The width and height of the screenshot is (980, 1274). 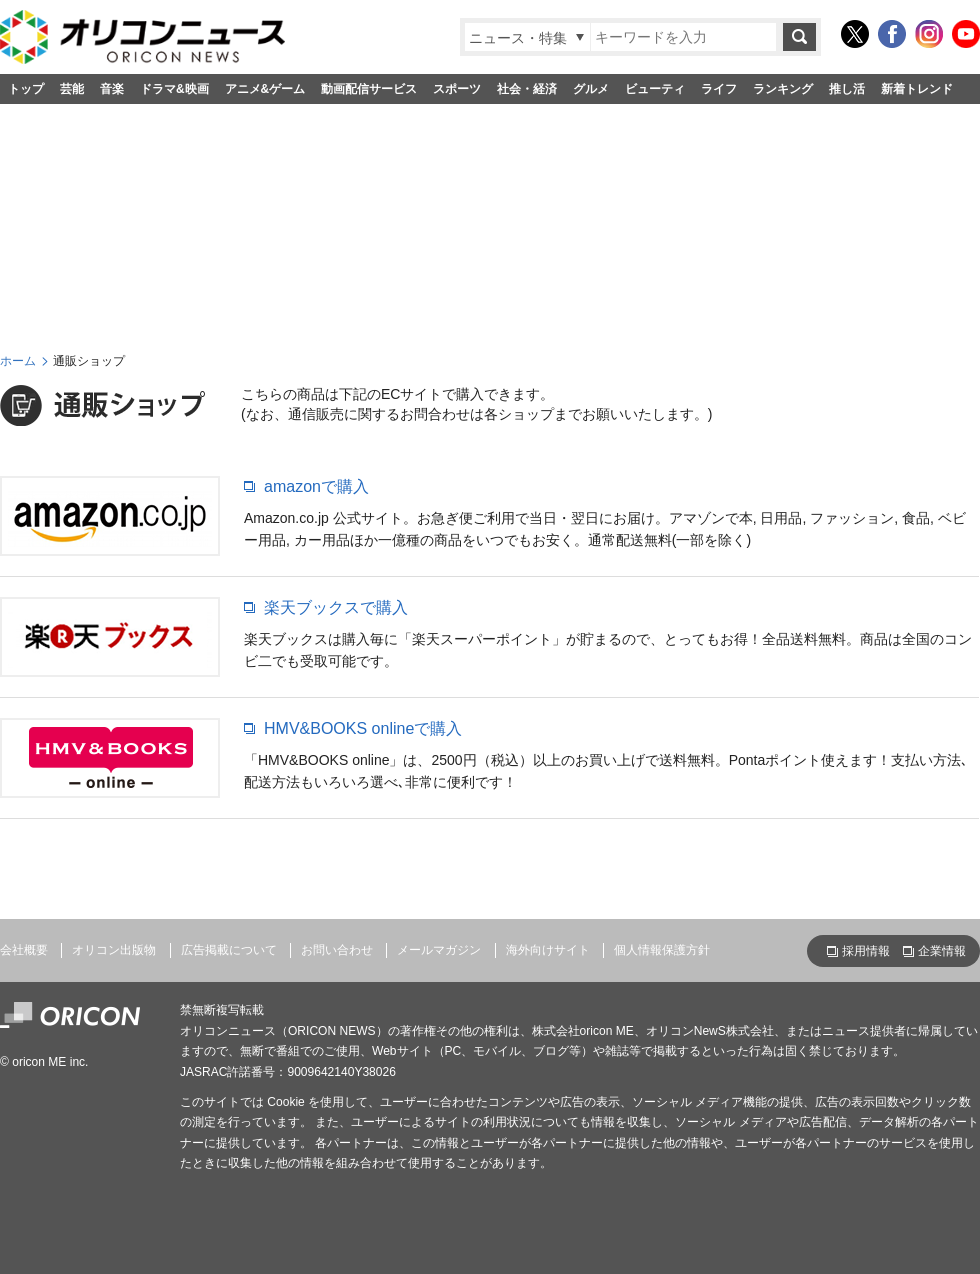 I want to click on 音楽, so click(x=112, y=89).